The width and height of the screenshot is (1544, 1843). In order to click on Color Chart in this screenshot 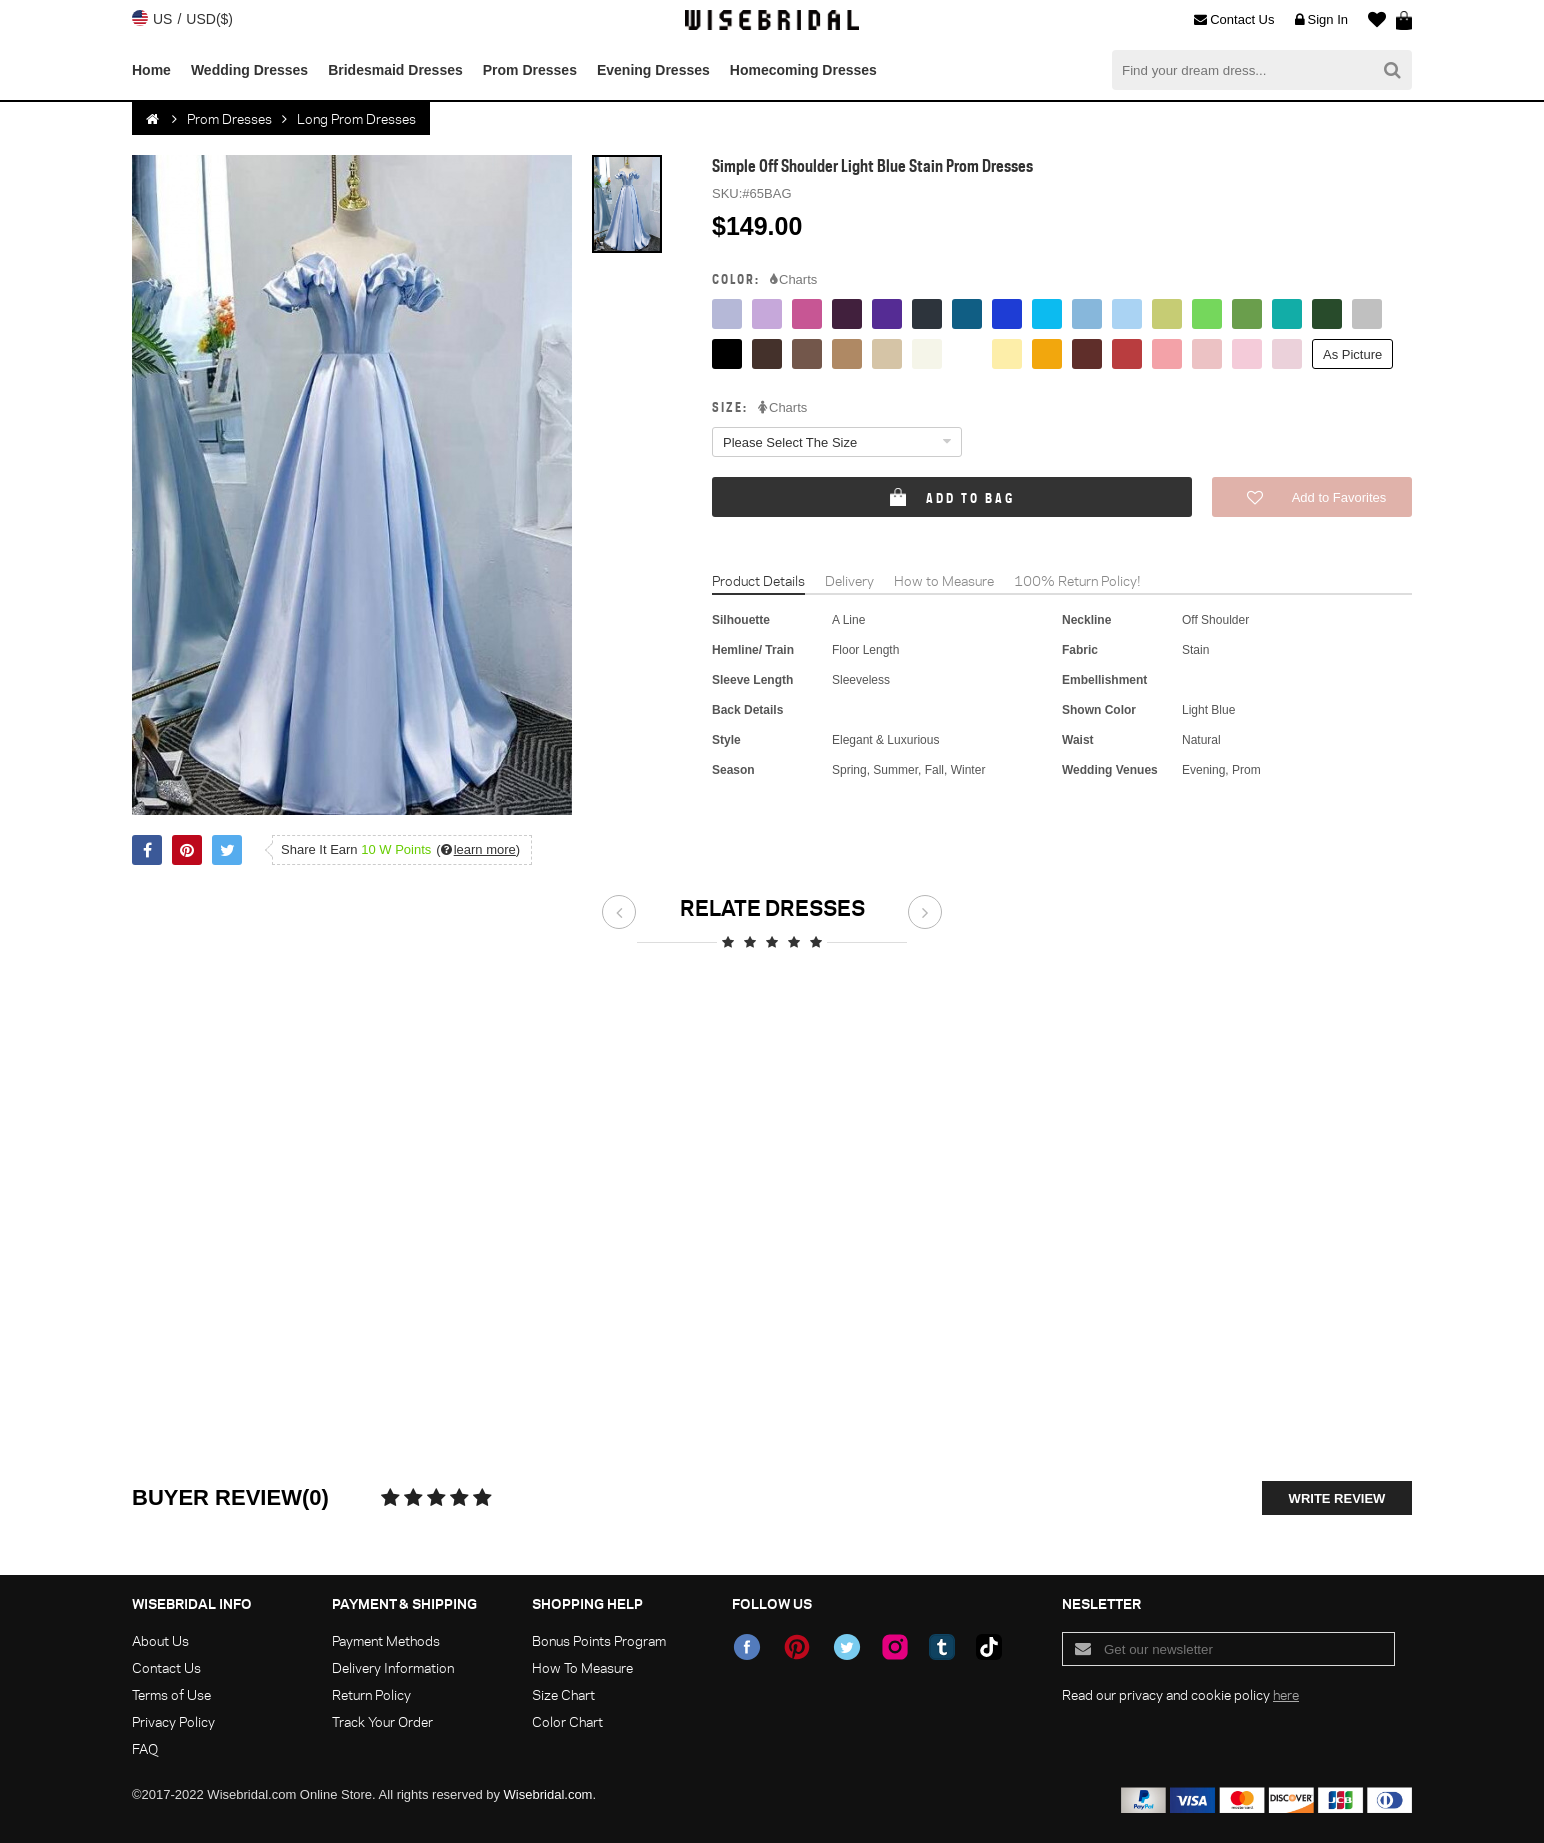, I will do `click(567, 1721)`.